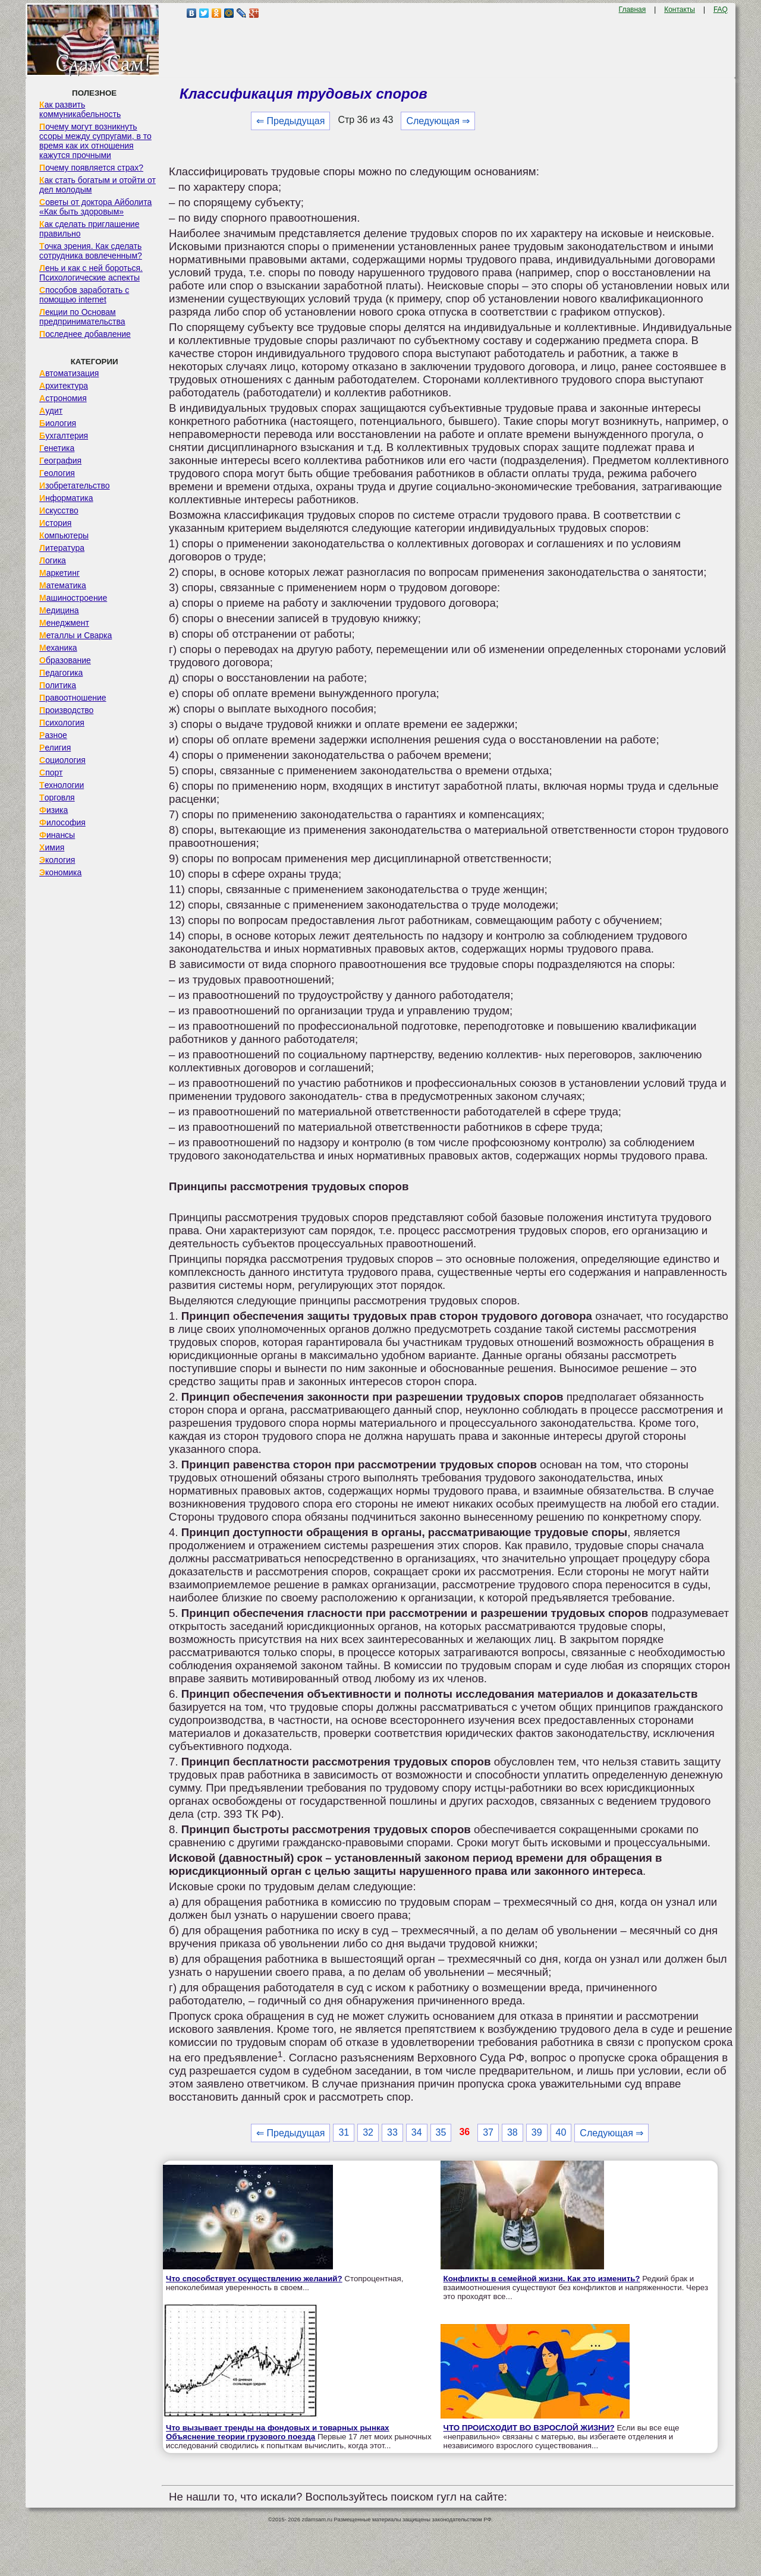 The width and height of the screenshot is (761, 2576). Describe the element at coordinates (63, 435) in the screenshot. I see `Бухгалтерия` at that location.